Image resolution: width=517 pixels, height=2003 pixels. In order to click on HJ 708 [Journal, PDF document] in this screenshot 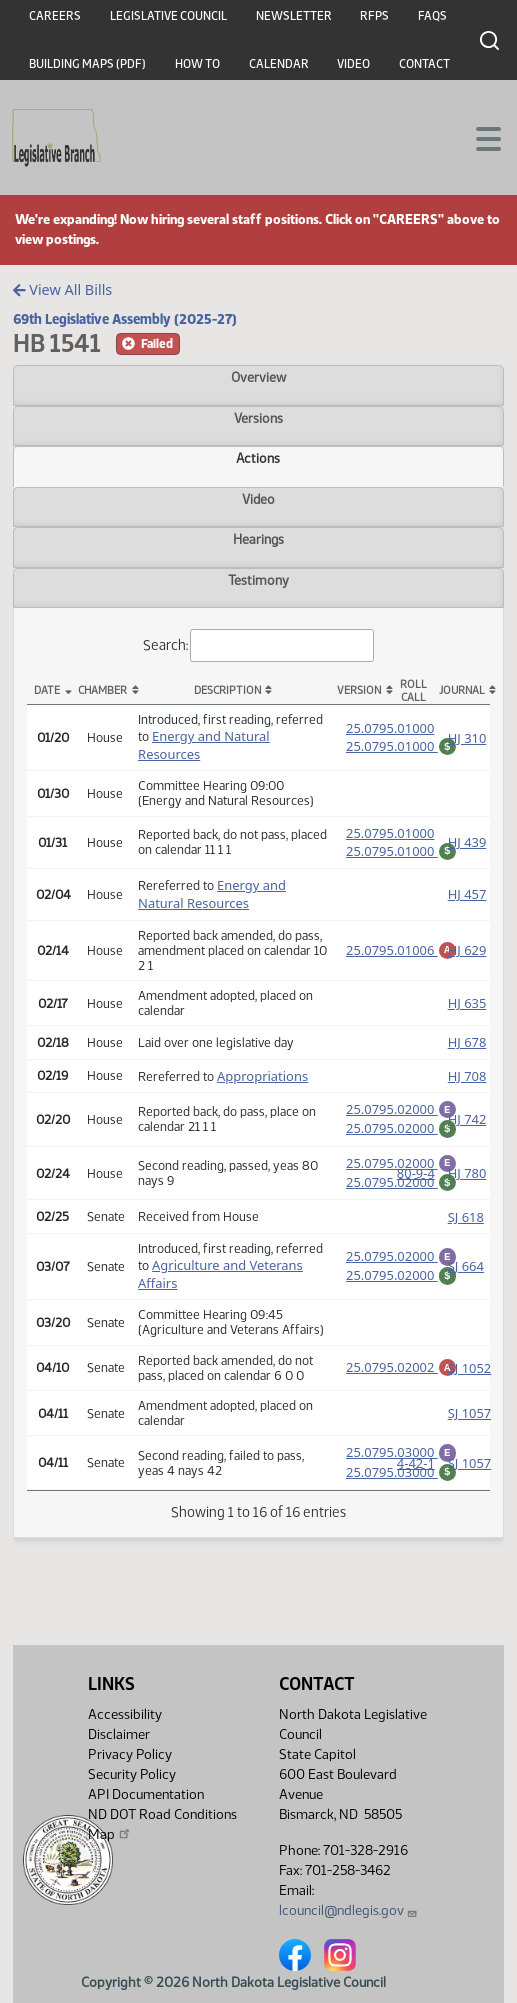, I will do `click(467, 1079)`.